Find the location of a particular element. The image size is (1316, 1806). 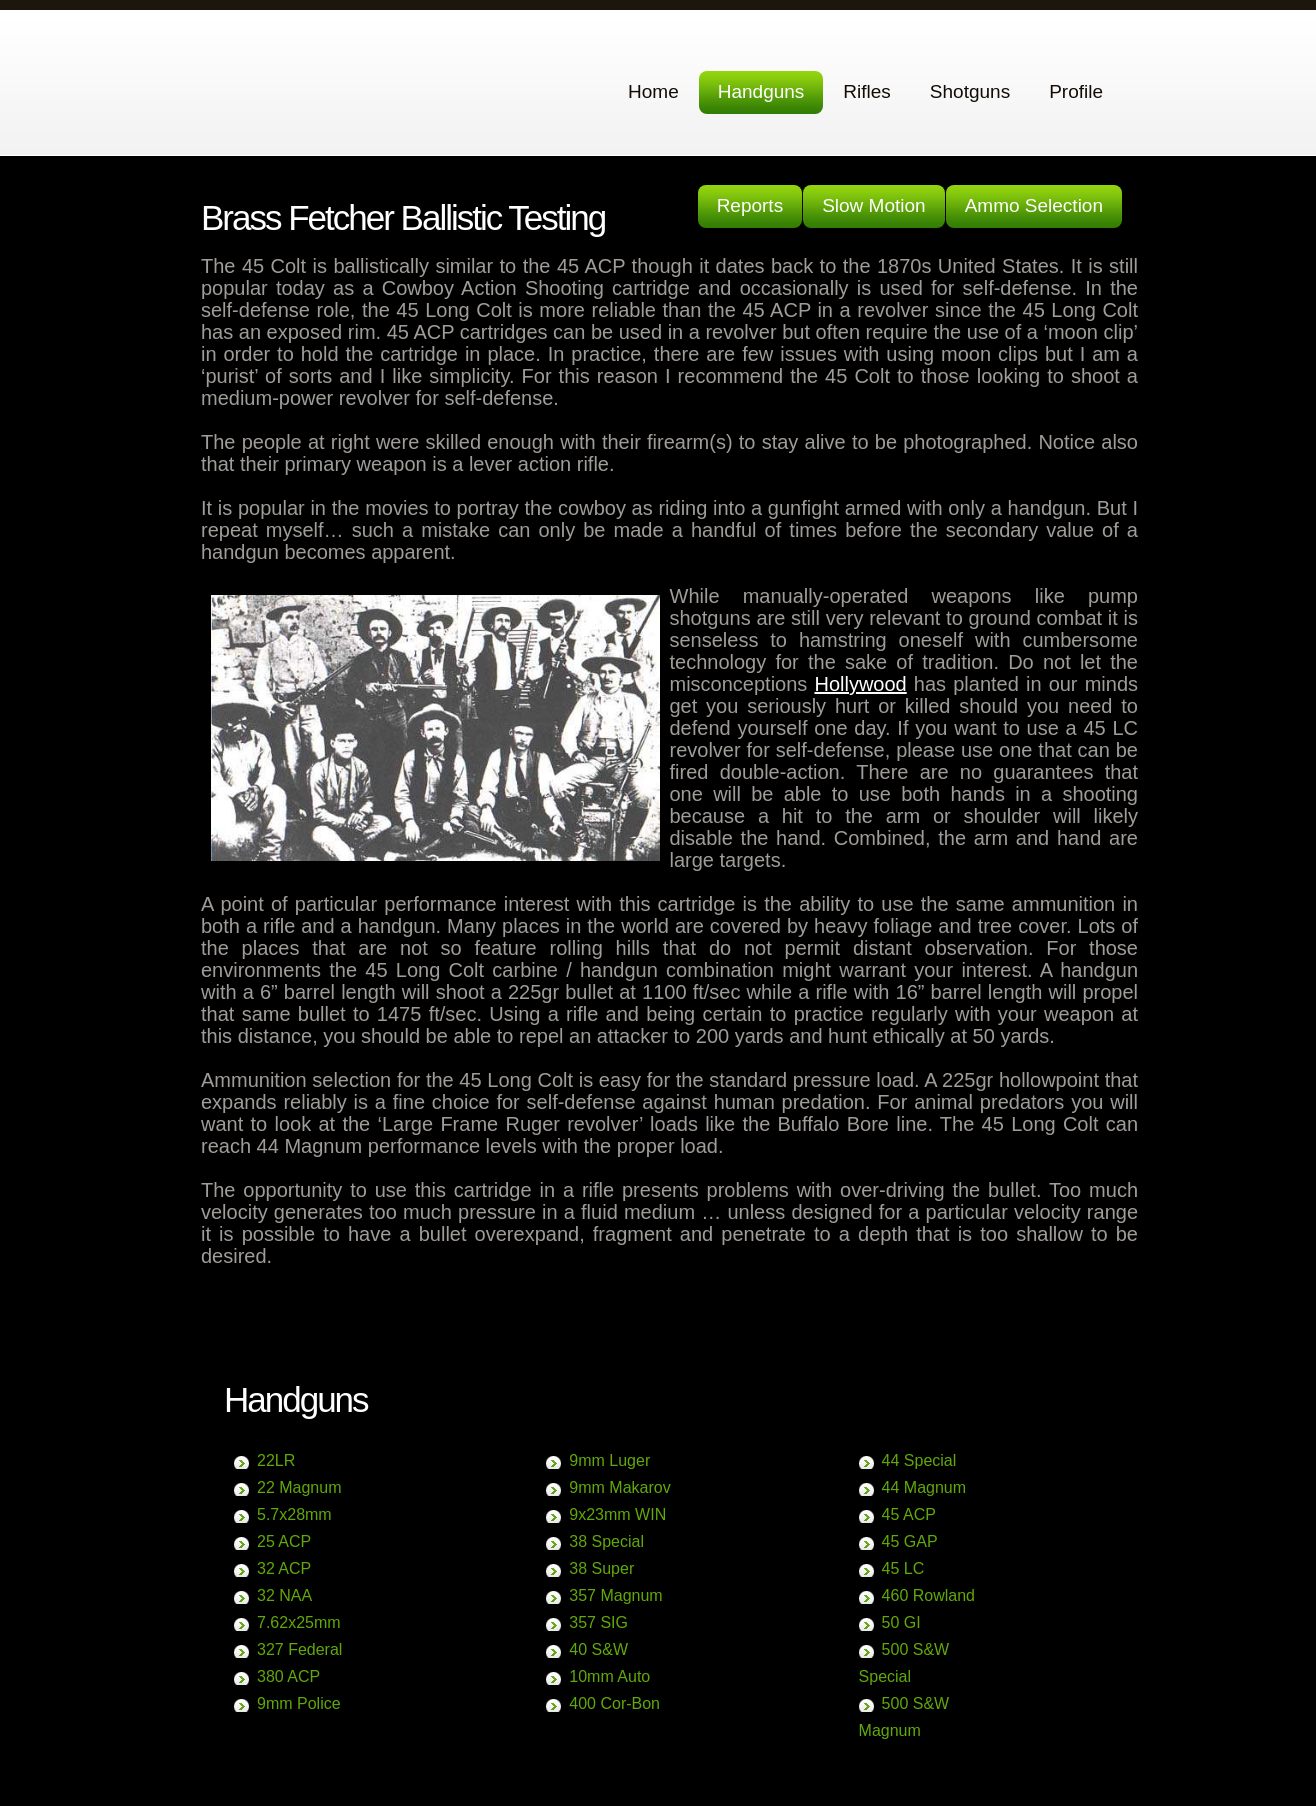

Hollywood is located at coordinates (860, 684).